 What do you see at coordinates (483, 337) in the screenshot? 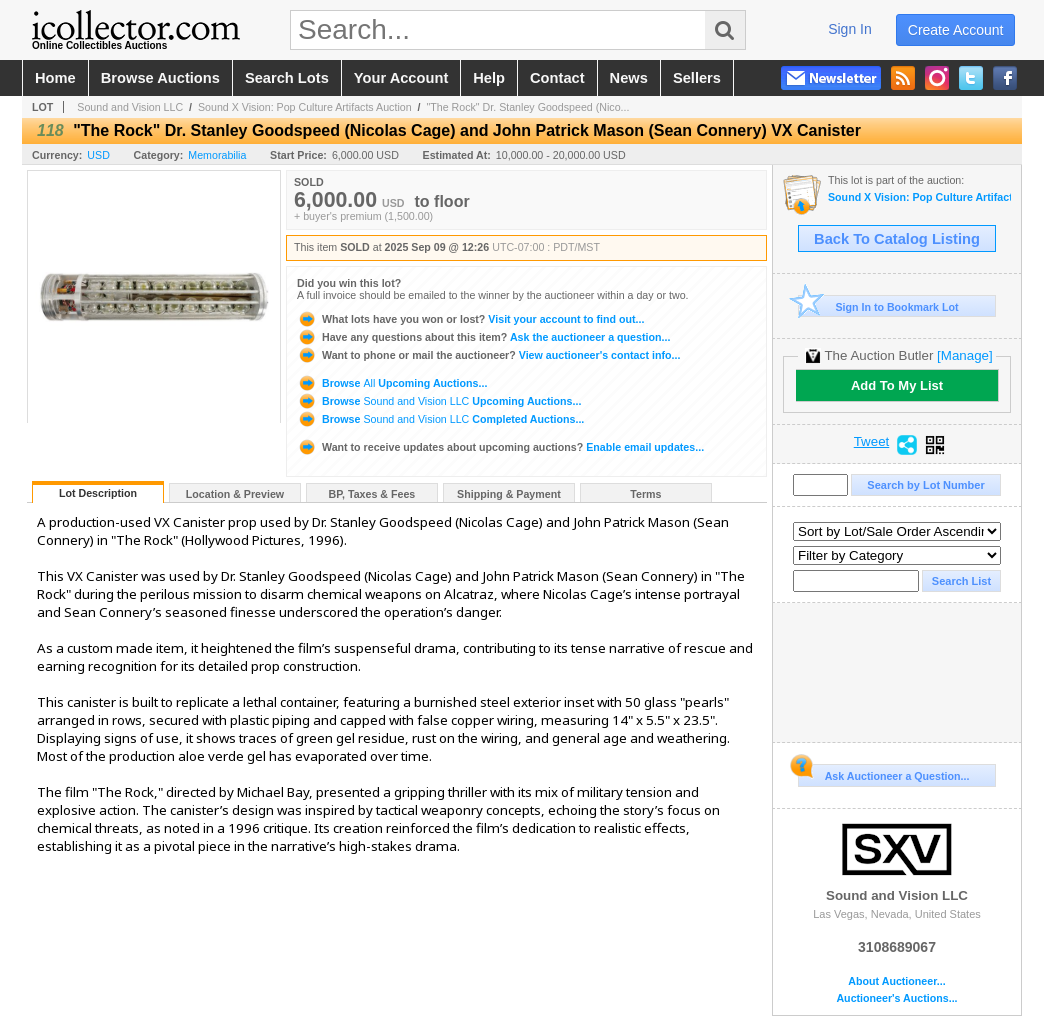
I see `Ask the auctioneer a question...` at bounding box center [483, 337].